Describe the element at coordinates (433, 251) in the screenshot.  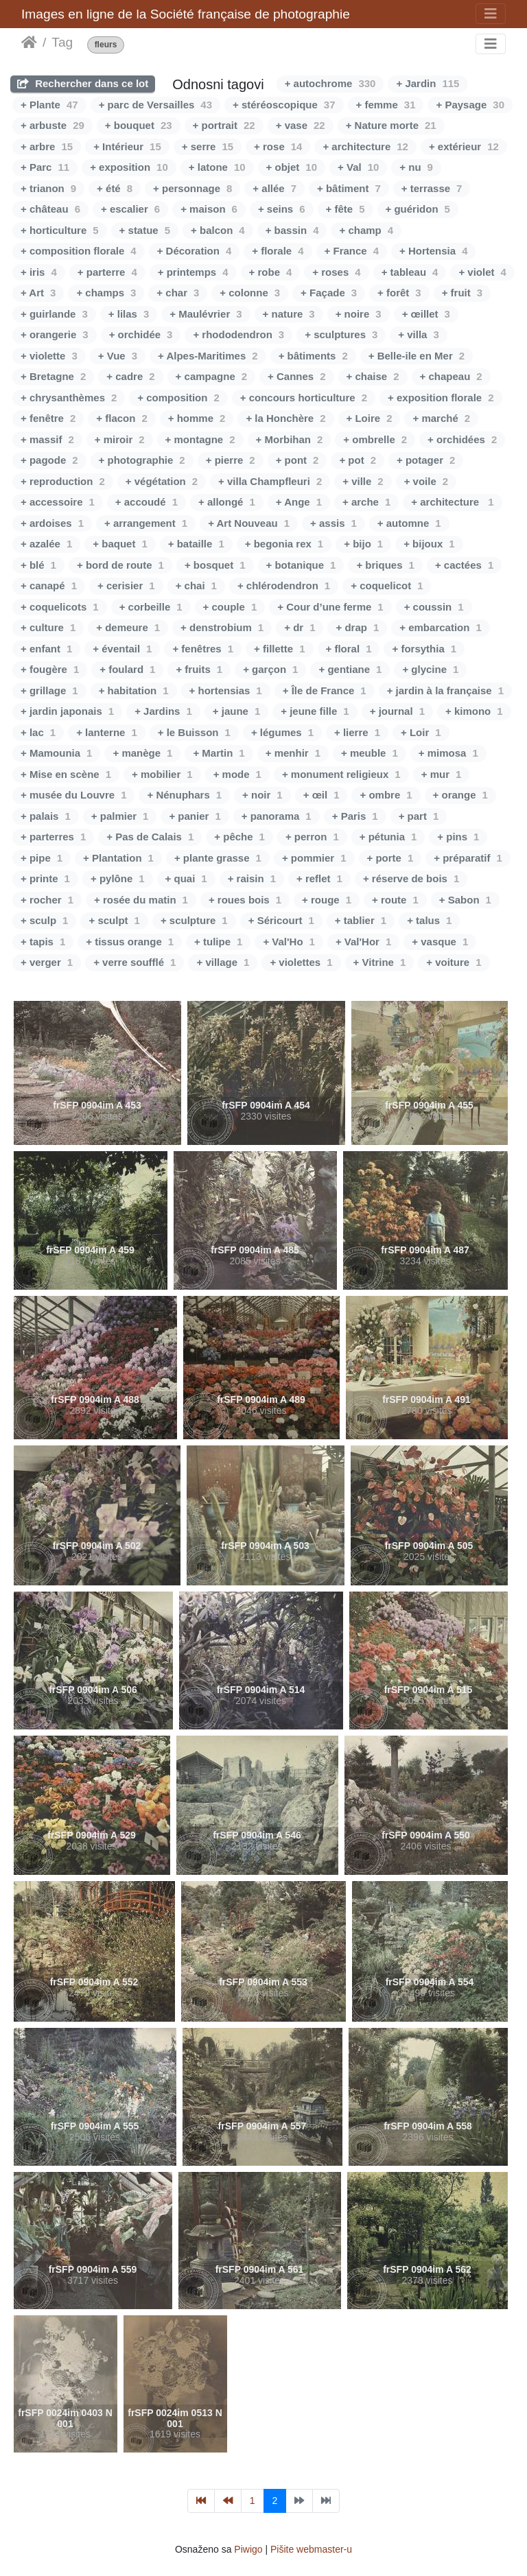
I see `+ Hortensia` at that location.